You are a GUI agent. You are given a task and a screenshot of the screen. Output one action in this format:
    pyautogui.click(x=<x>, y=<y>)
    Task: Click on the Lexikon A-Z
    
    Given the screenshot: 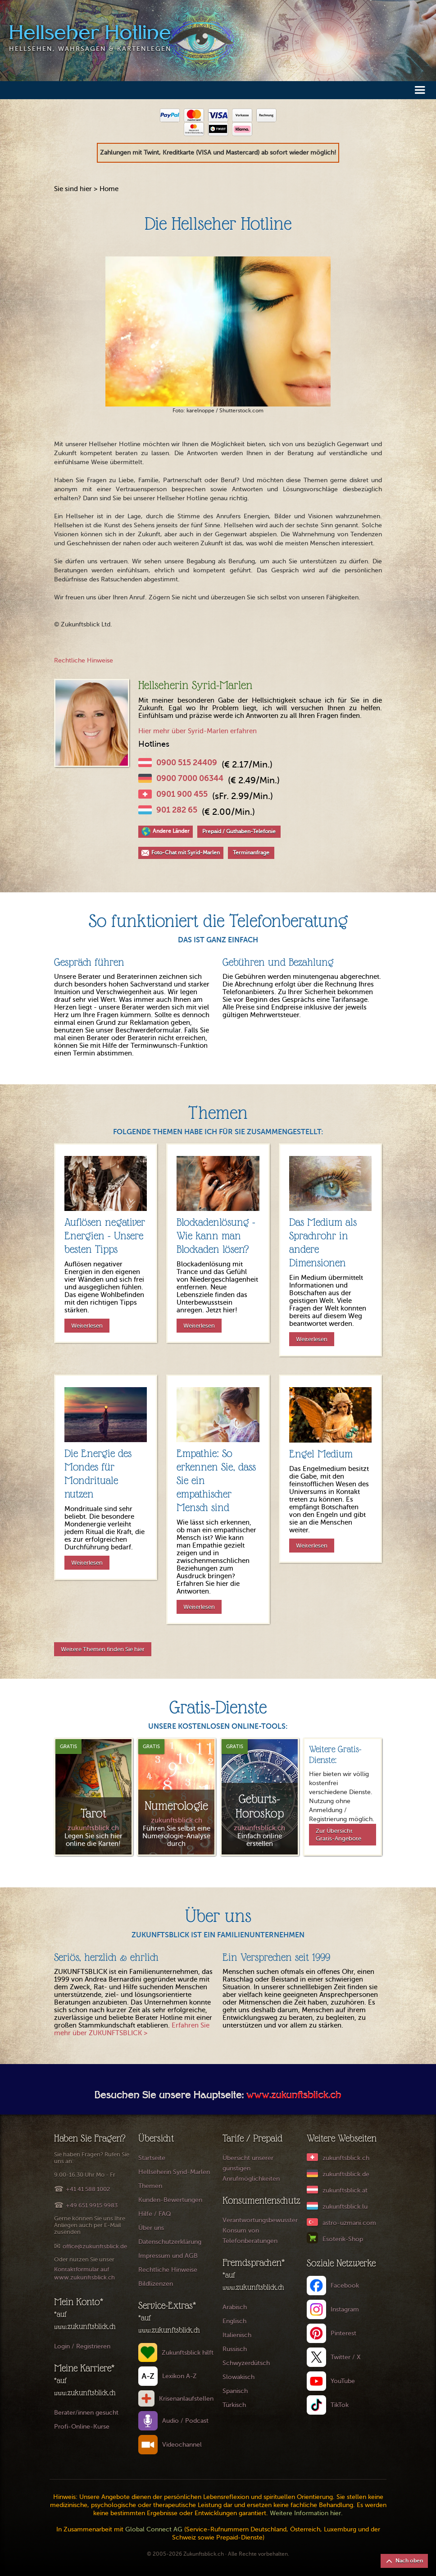 What is the action you would take?
    pyautogui.click(x=179, y=2376)
    